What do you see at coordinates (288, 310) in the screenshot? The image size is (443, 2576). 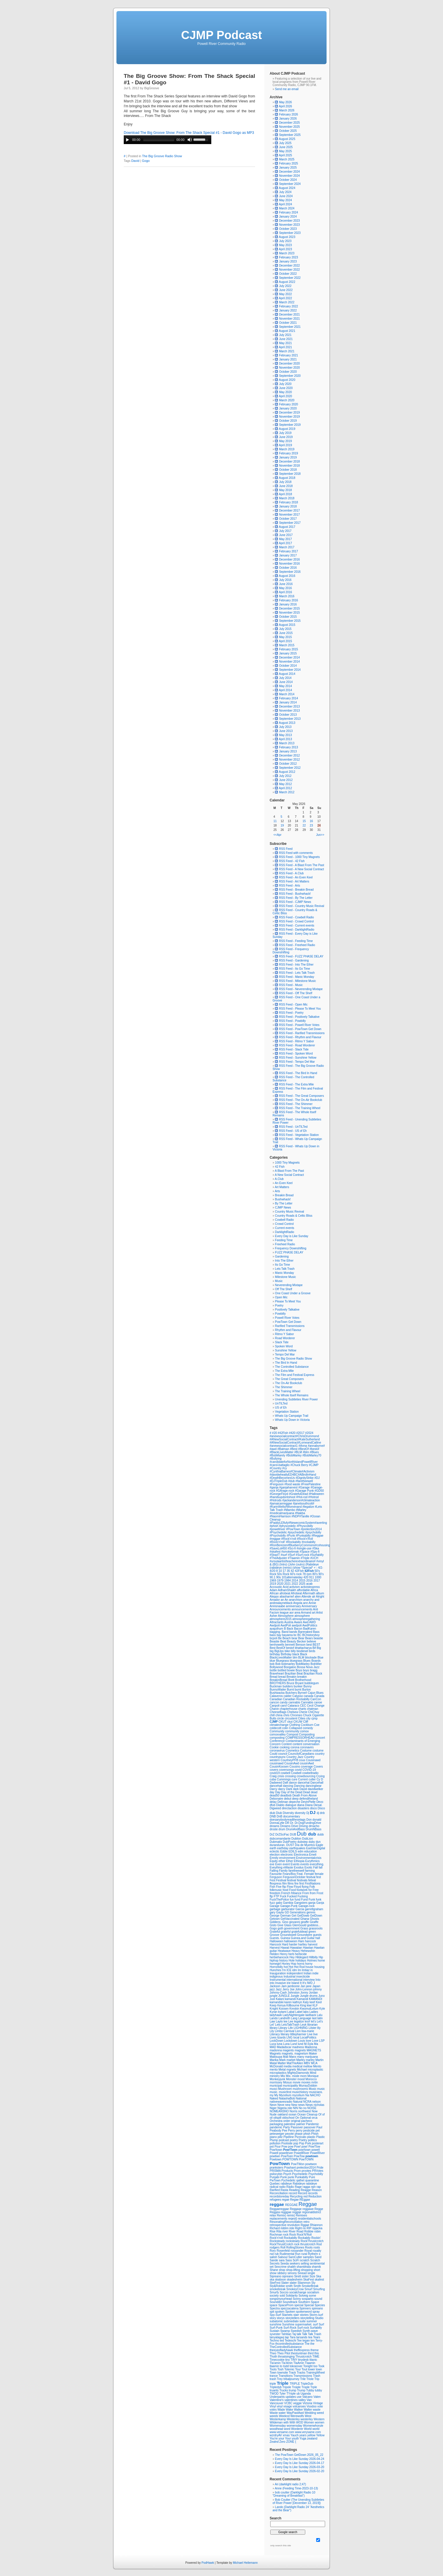 I see `January 2022` at bounding box center [288, 310].